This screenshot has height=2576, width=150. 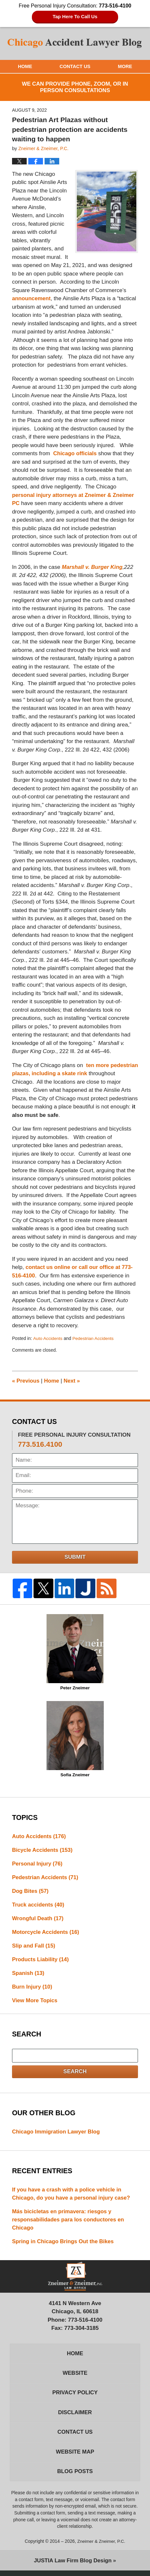 I want to click on Motorcycle Accidents, so click(x=46, y=1933).